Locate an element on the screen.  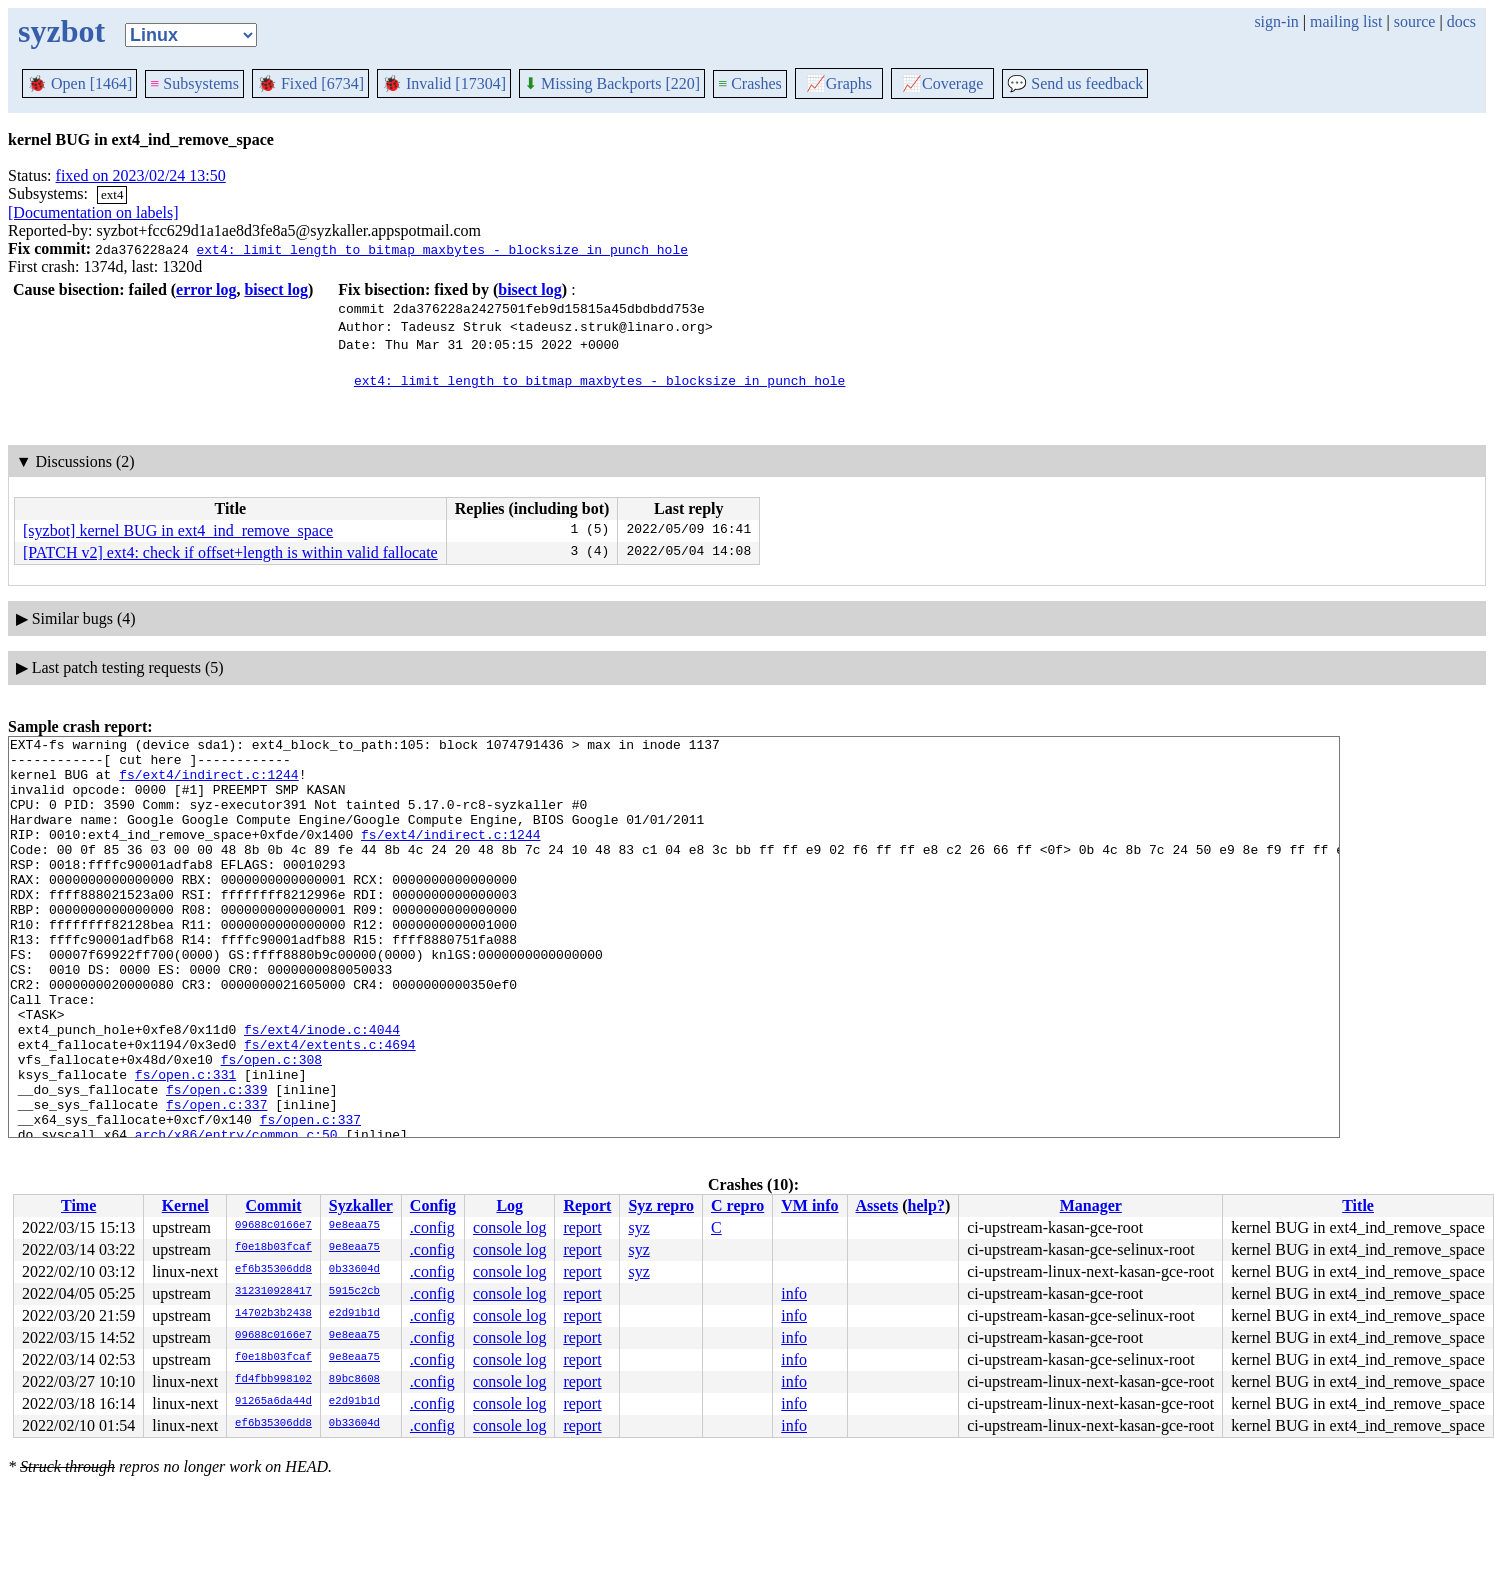
[syzbot] kernel BUG in ext4_ind_remove_space is located at coordinates (178, 530).